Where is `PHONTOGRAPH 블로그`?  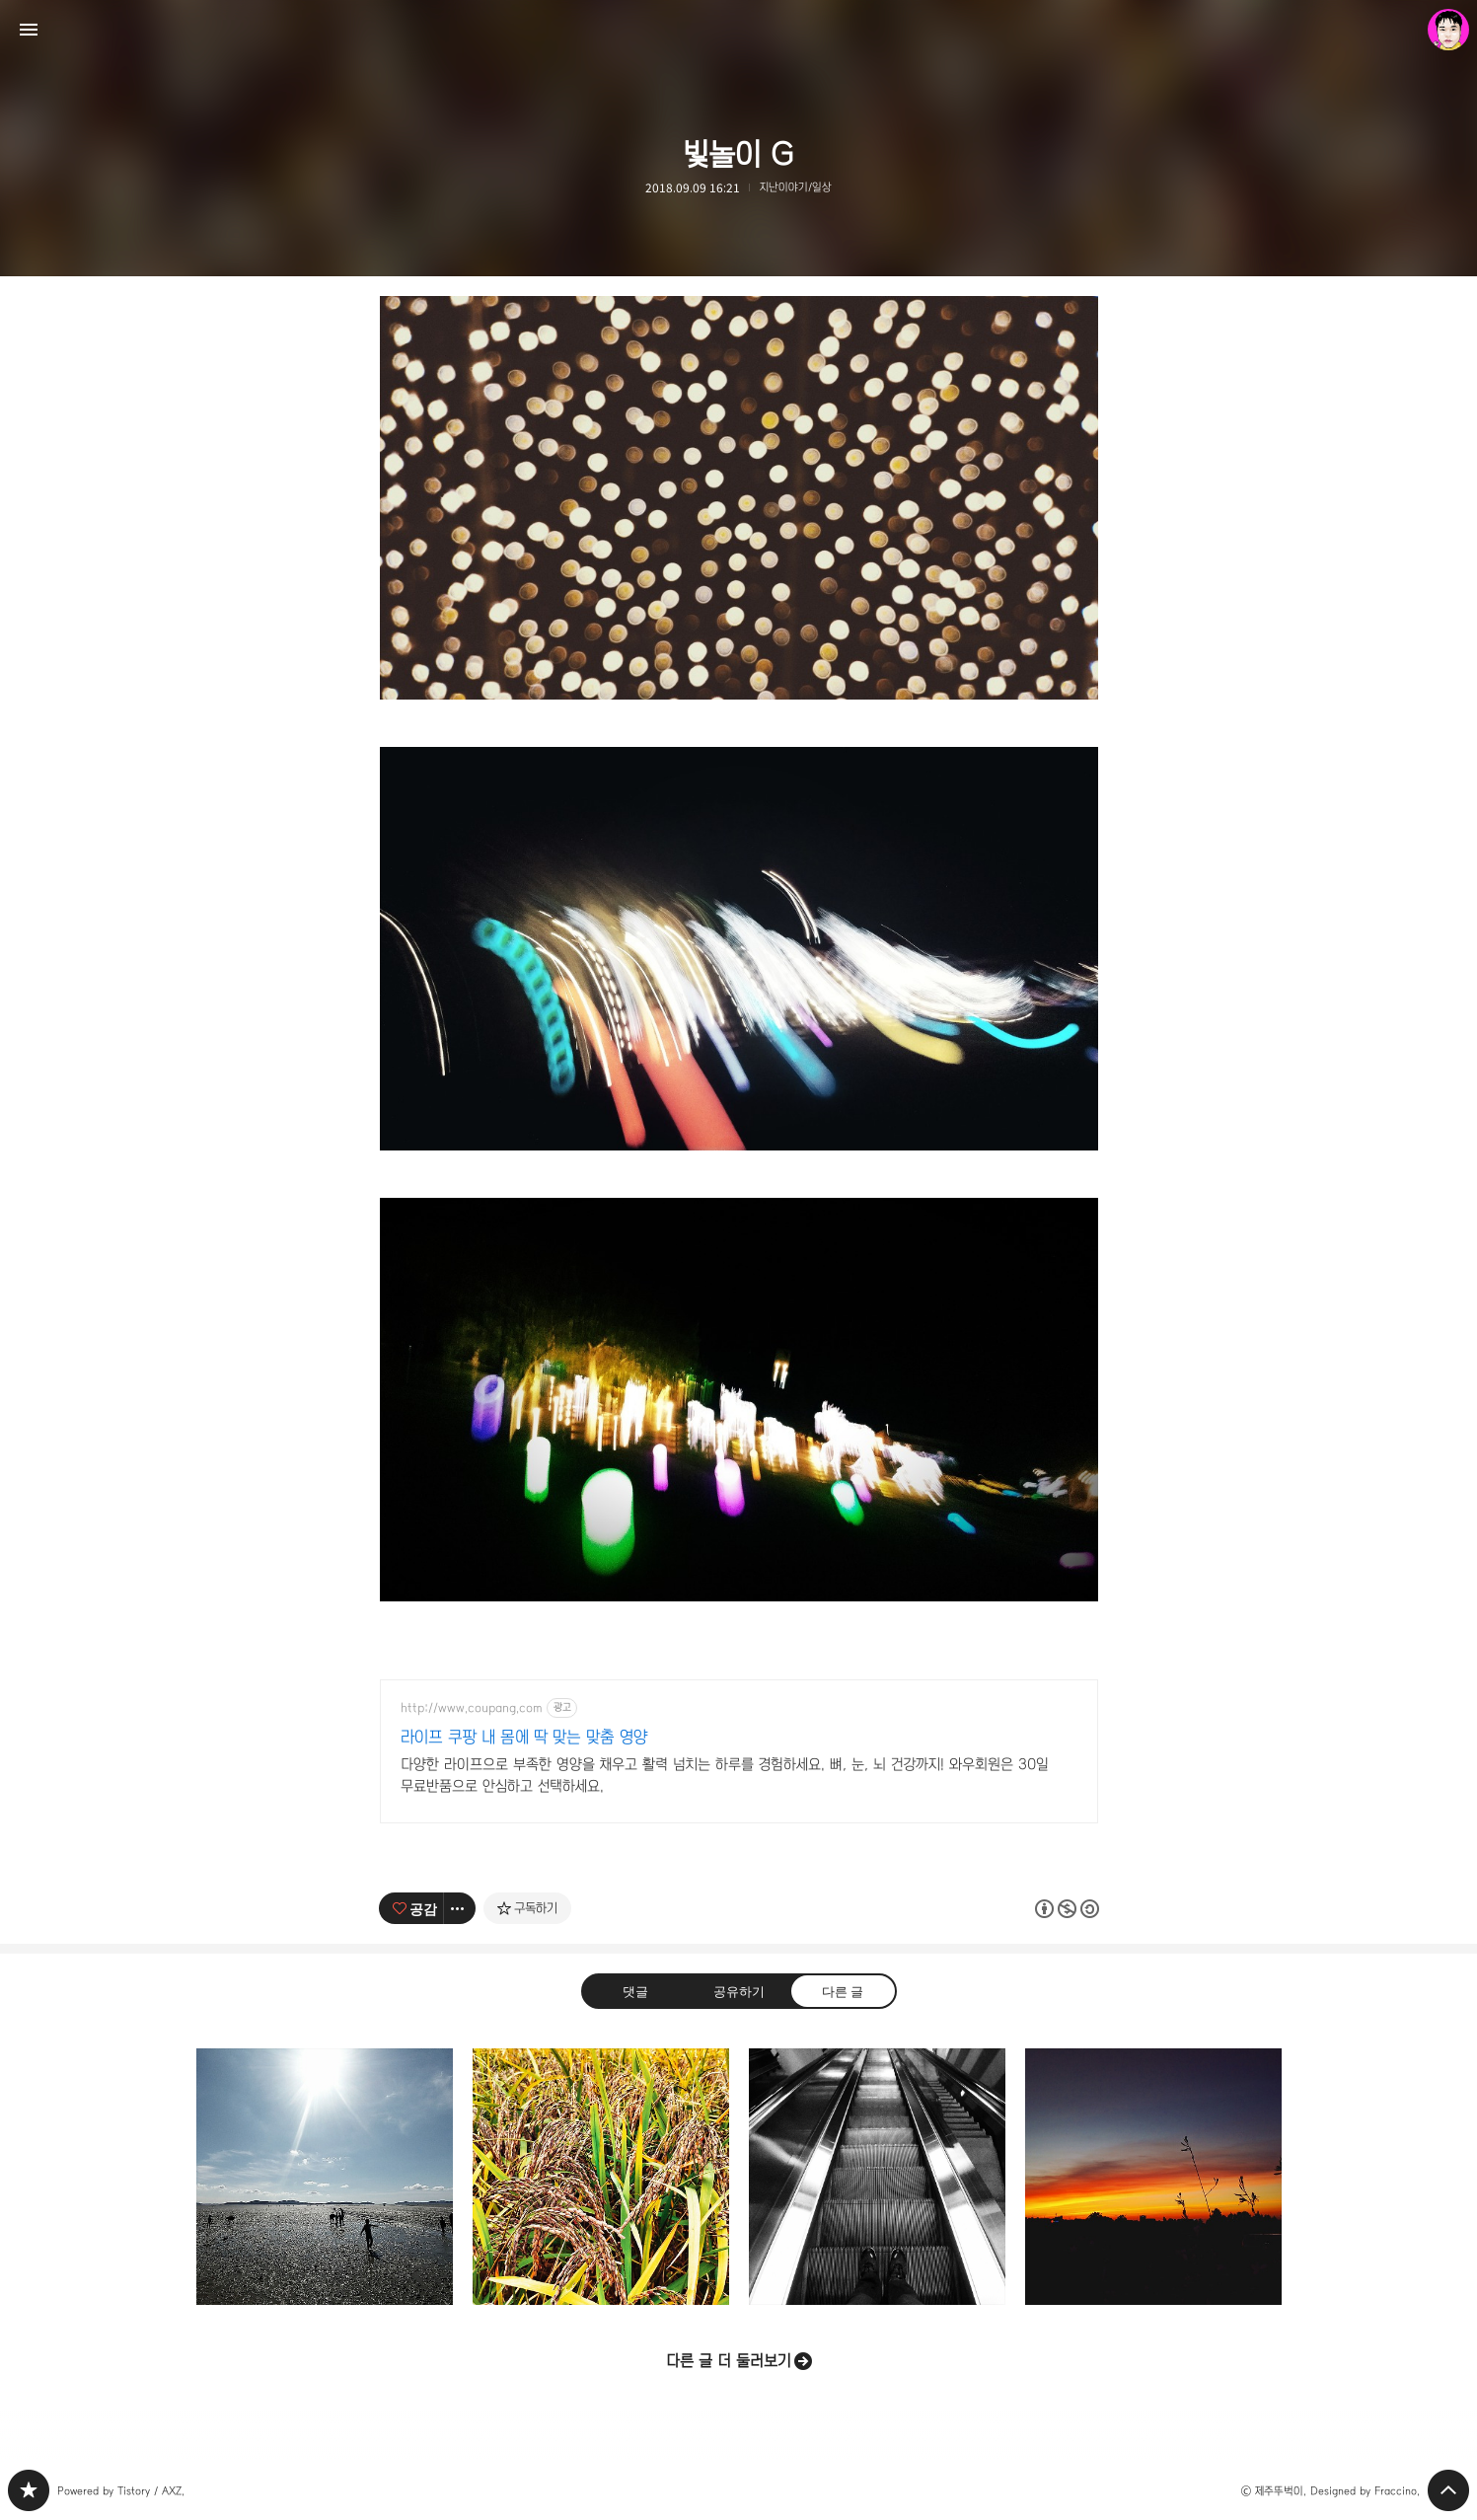 PHONTOGRAPH 블로그 is located at coordinates (28, 2490).